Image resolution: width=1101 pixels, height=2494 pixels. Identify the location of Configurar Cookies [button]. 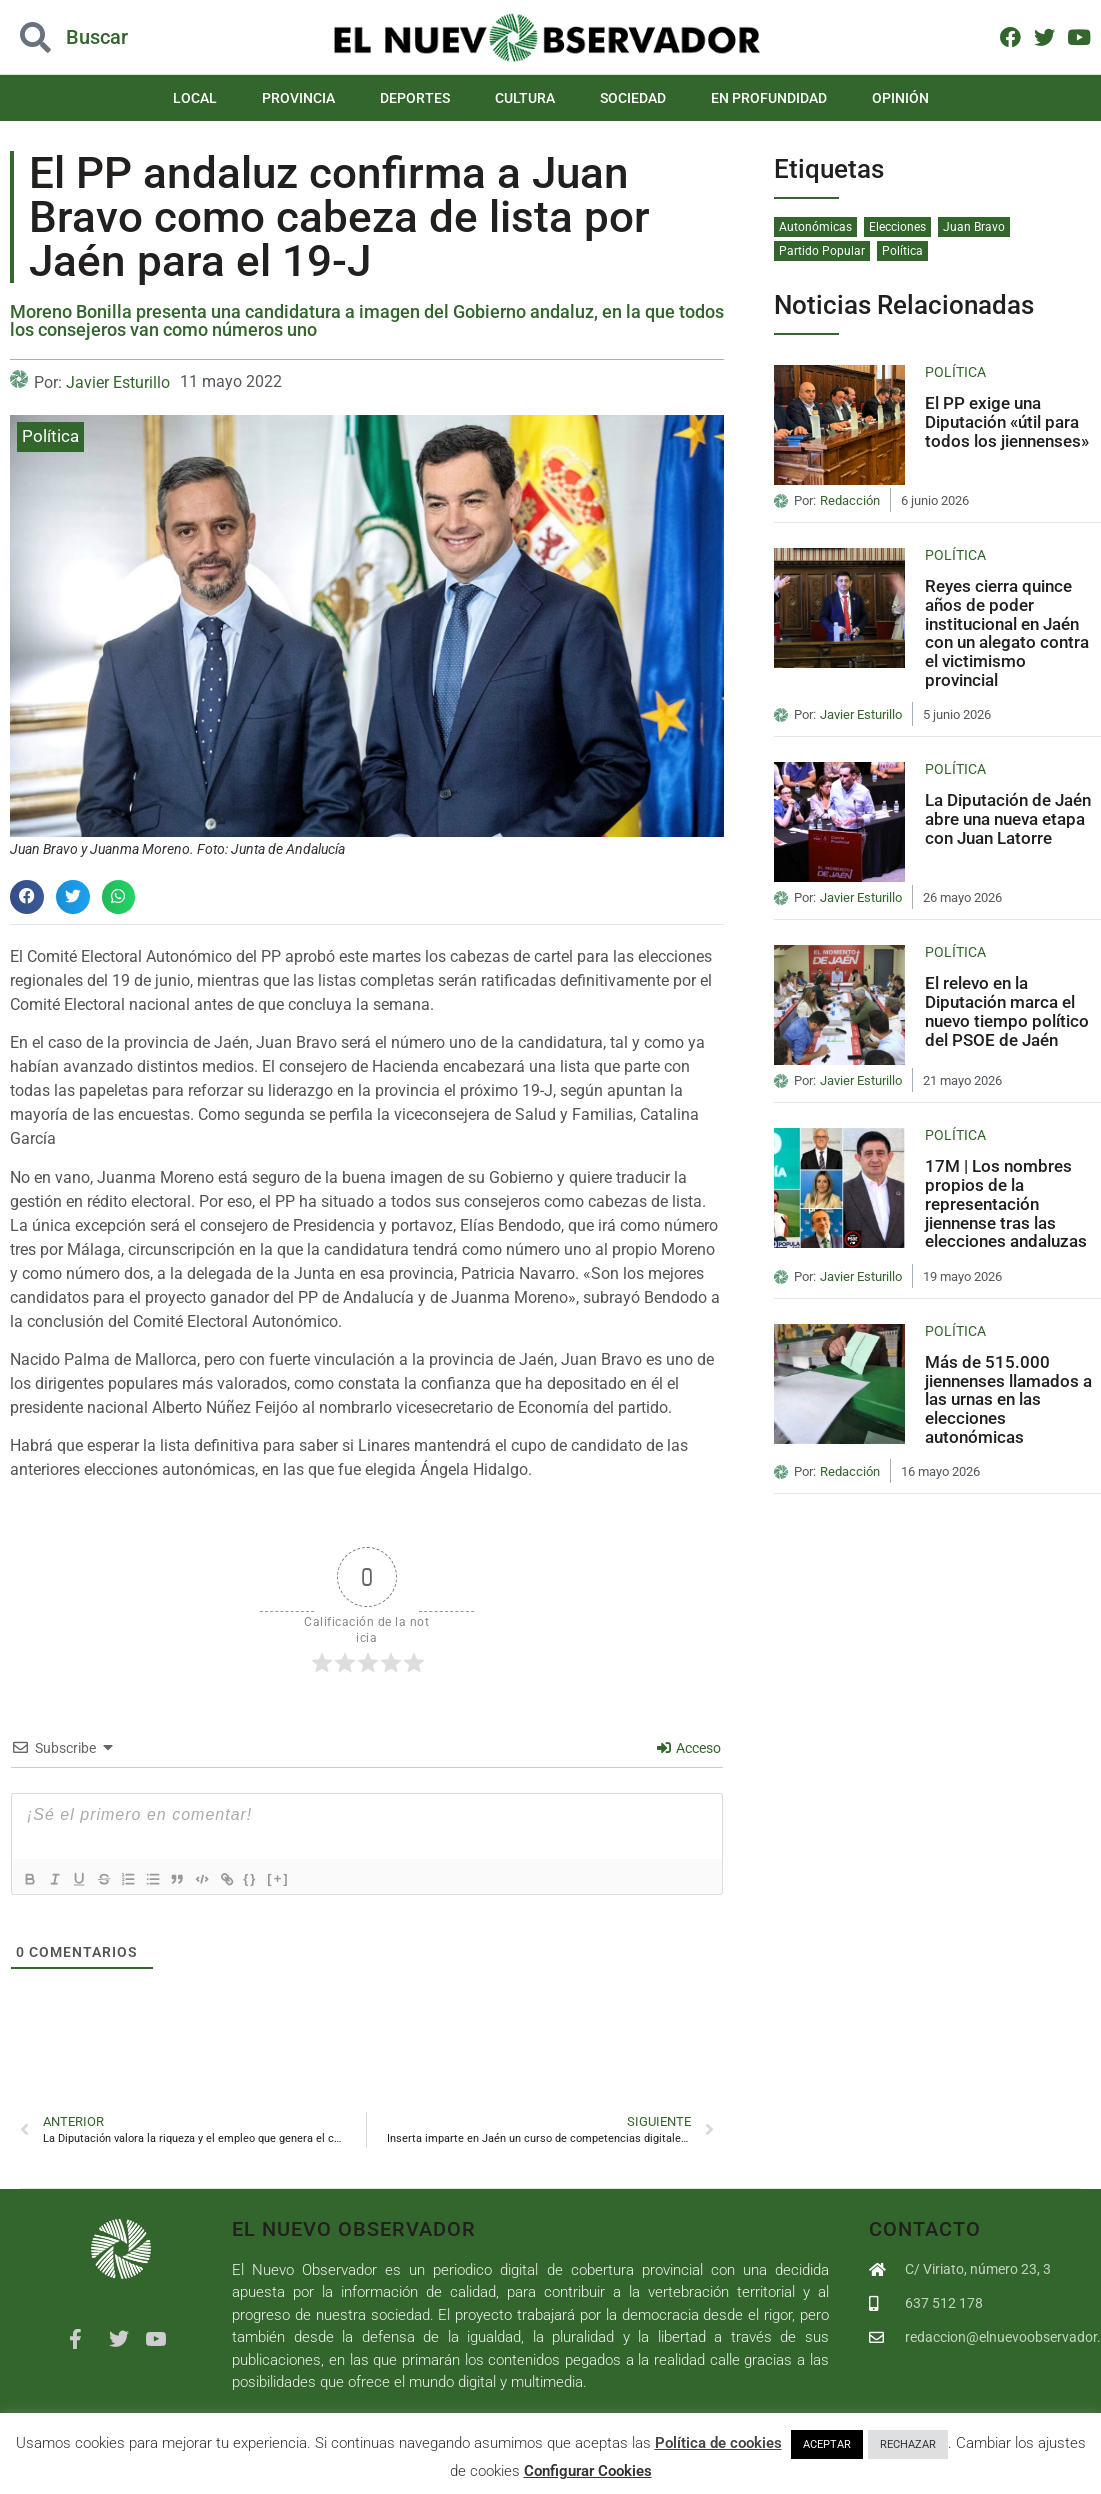
(588, 2471).